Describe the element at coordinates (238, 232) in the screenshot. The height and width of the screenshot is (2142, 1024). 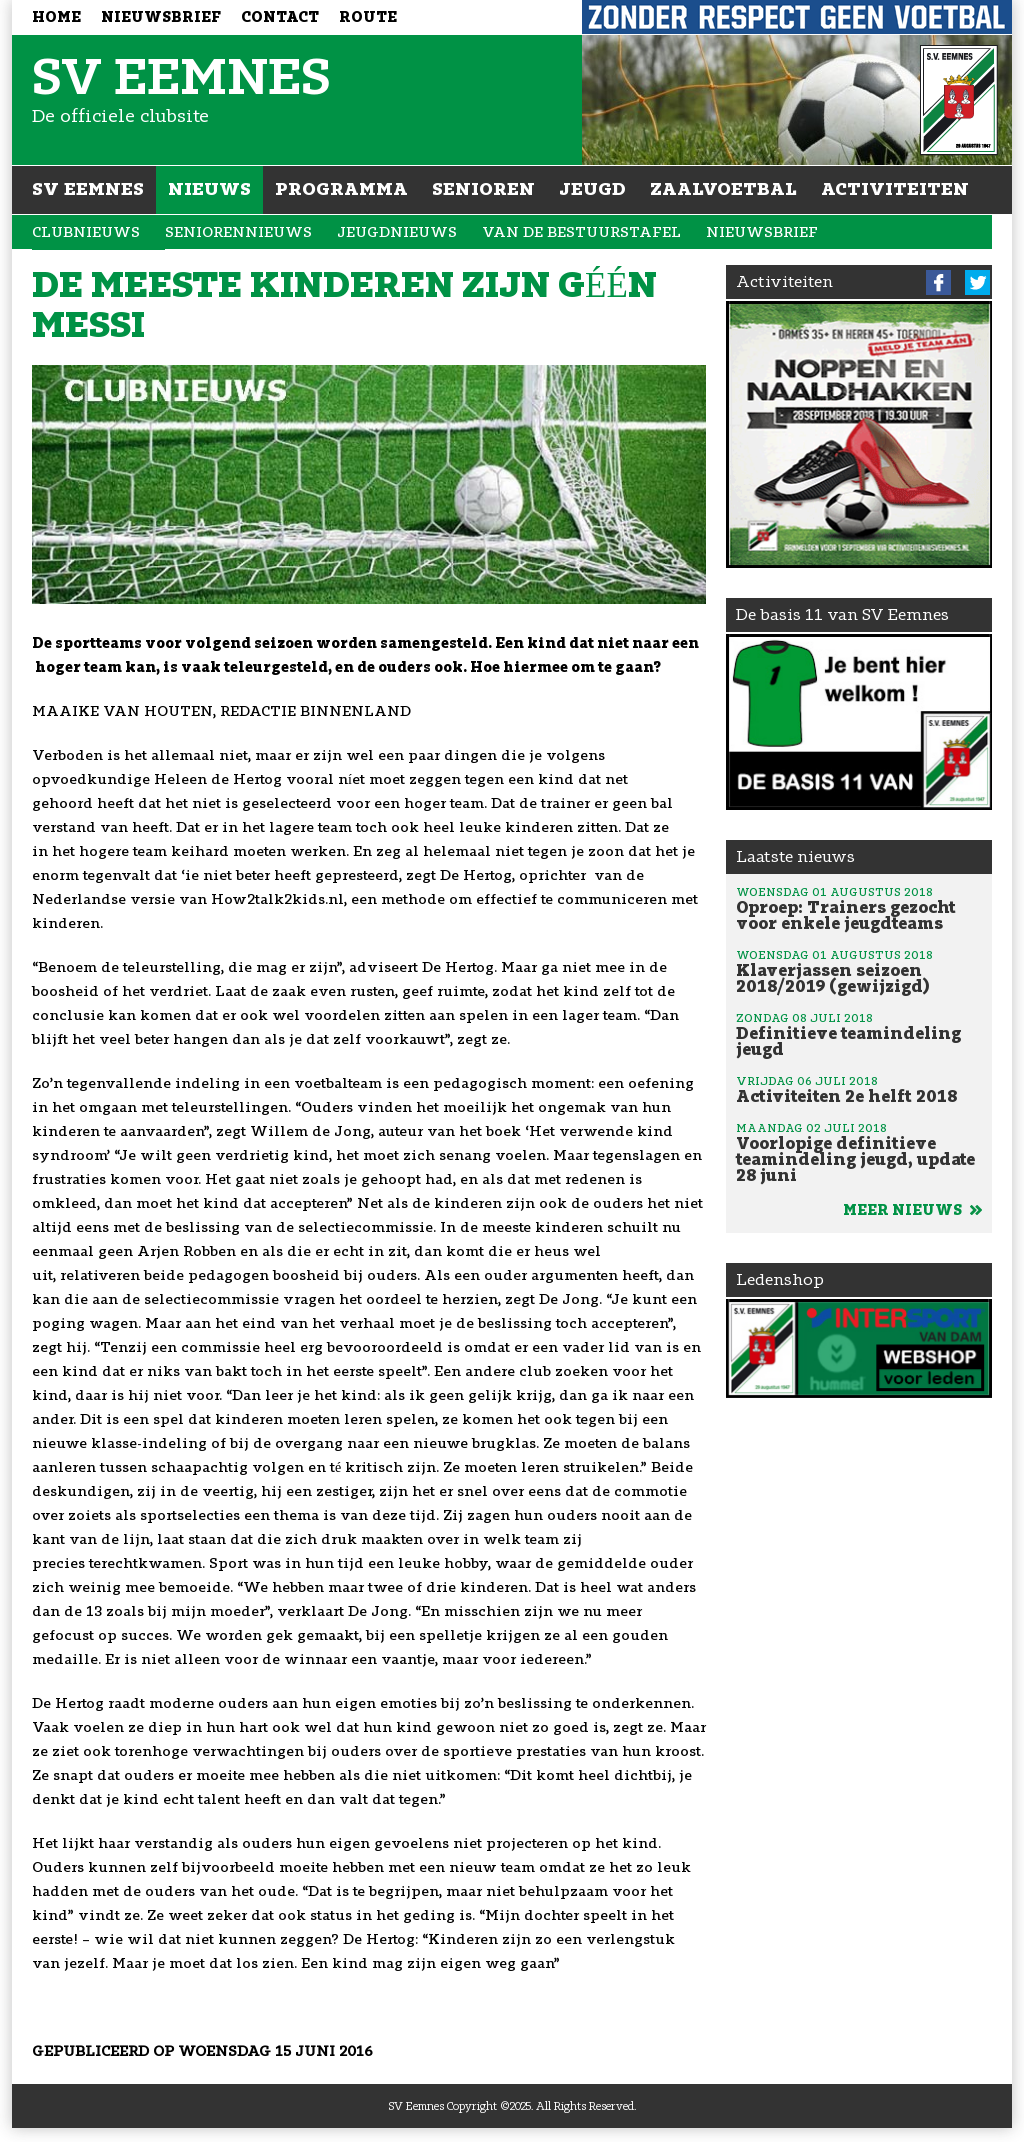
I see `Seniorennieuws` at that location.